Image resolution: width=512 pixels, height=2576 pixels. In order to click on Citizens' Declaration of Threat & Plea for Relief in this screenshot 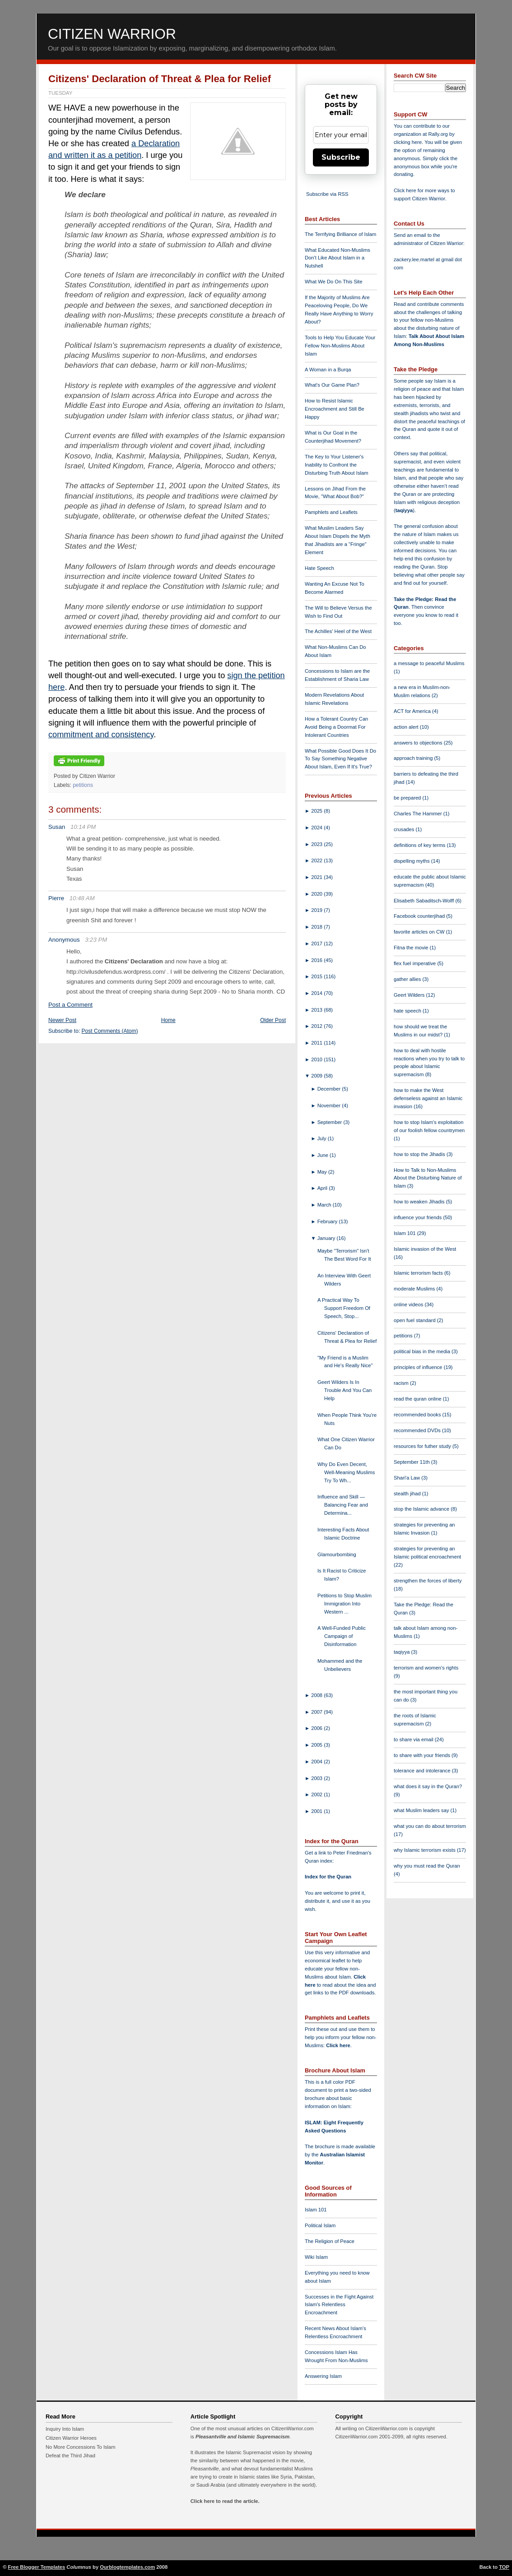, I will do `click(159, 78)`.